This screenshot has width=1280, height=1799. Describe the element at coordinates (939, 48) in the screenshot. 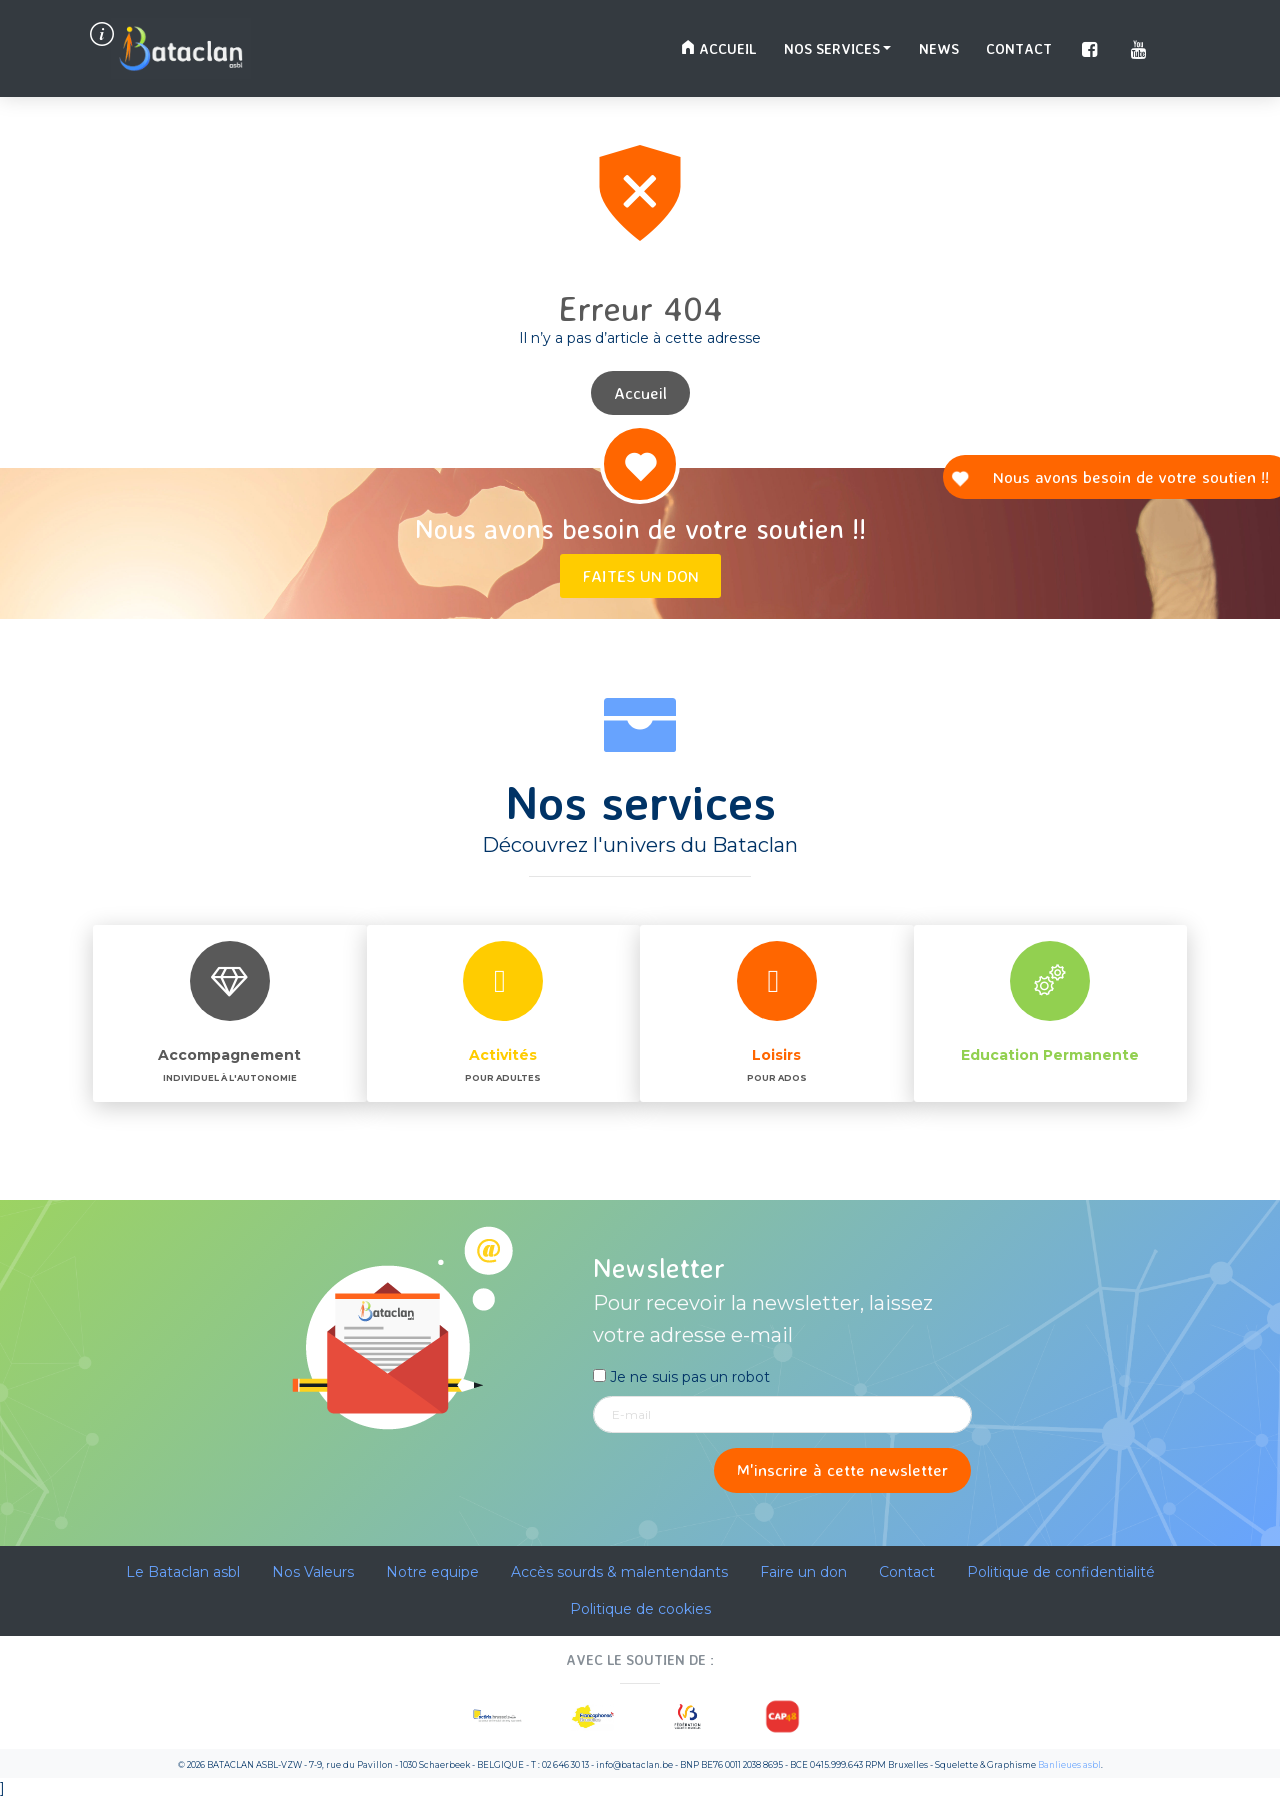

I see `News` at that location.